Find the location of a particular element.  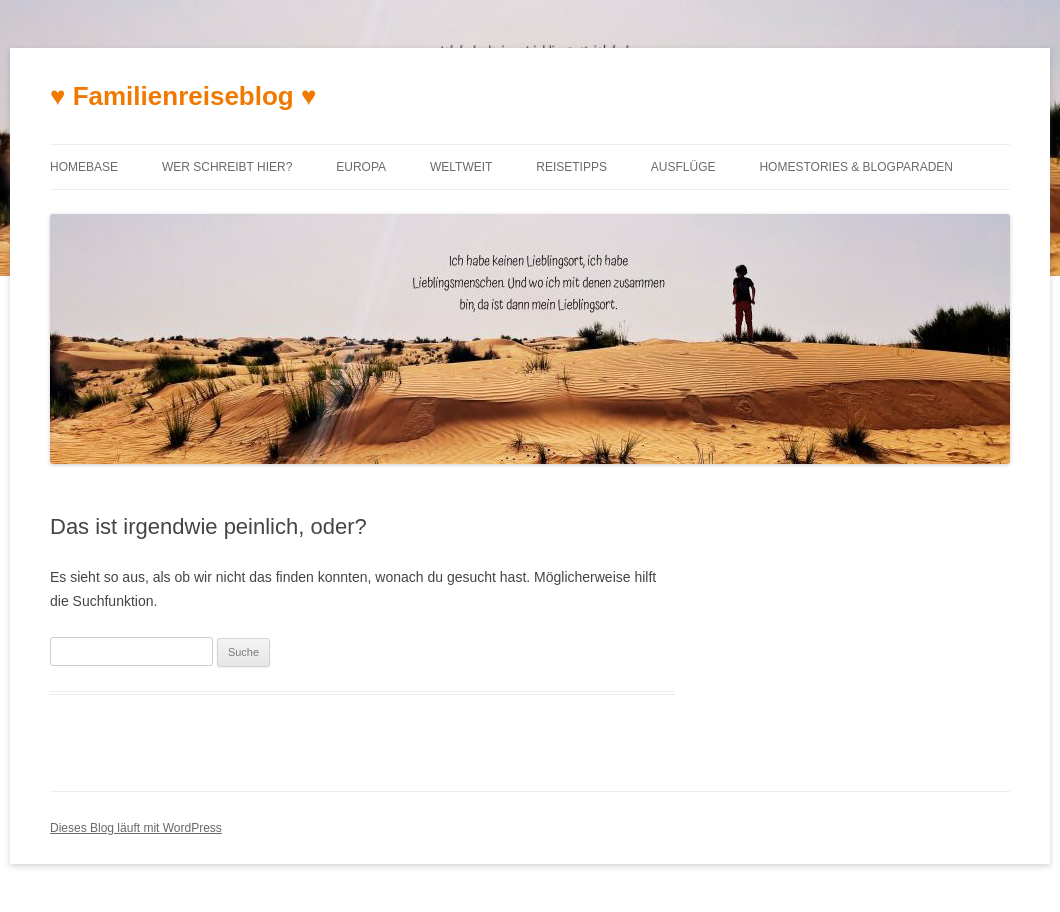

♥ Familienreiseblog ♥ is located at coordinates (183, 96).